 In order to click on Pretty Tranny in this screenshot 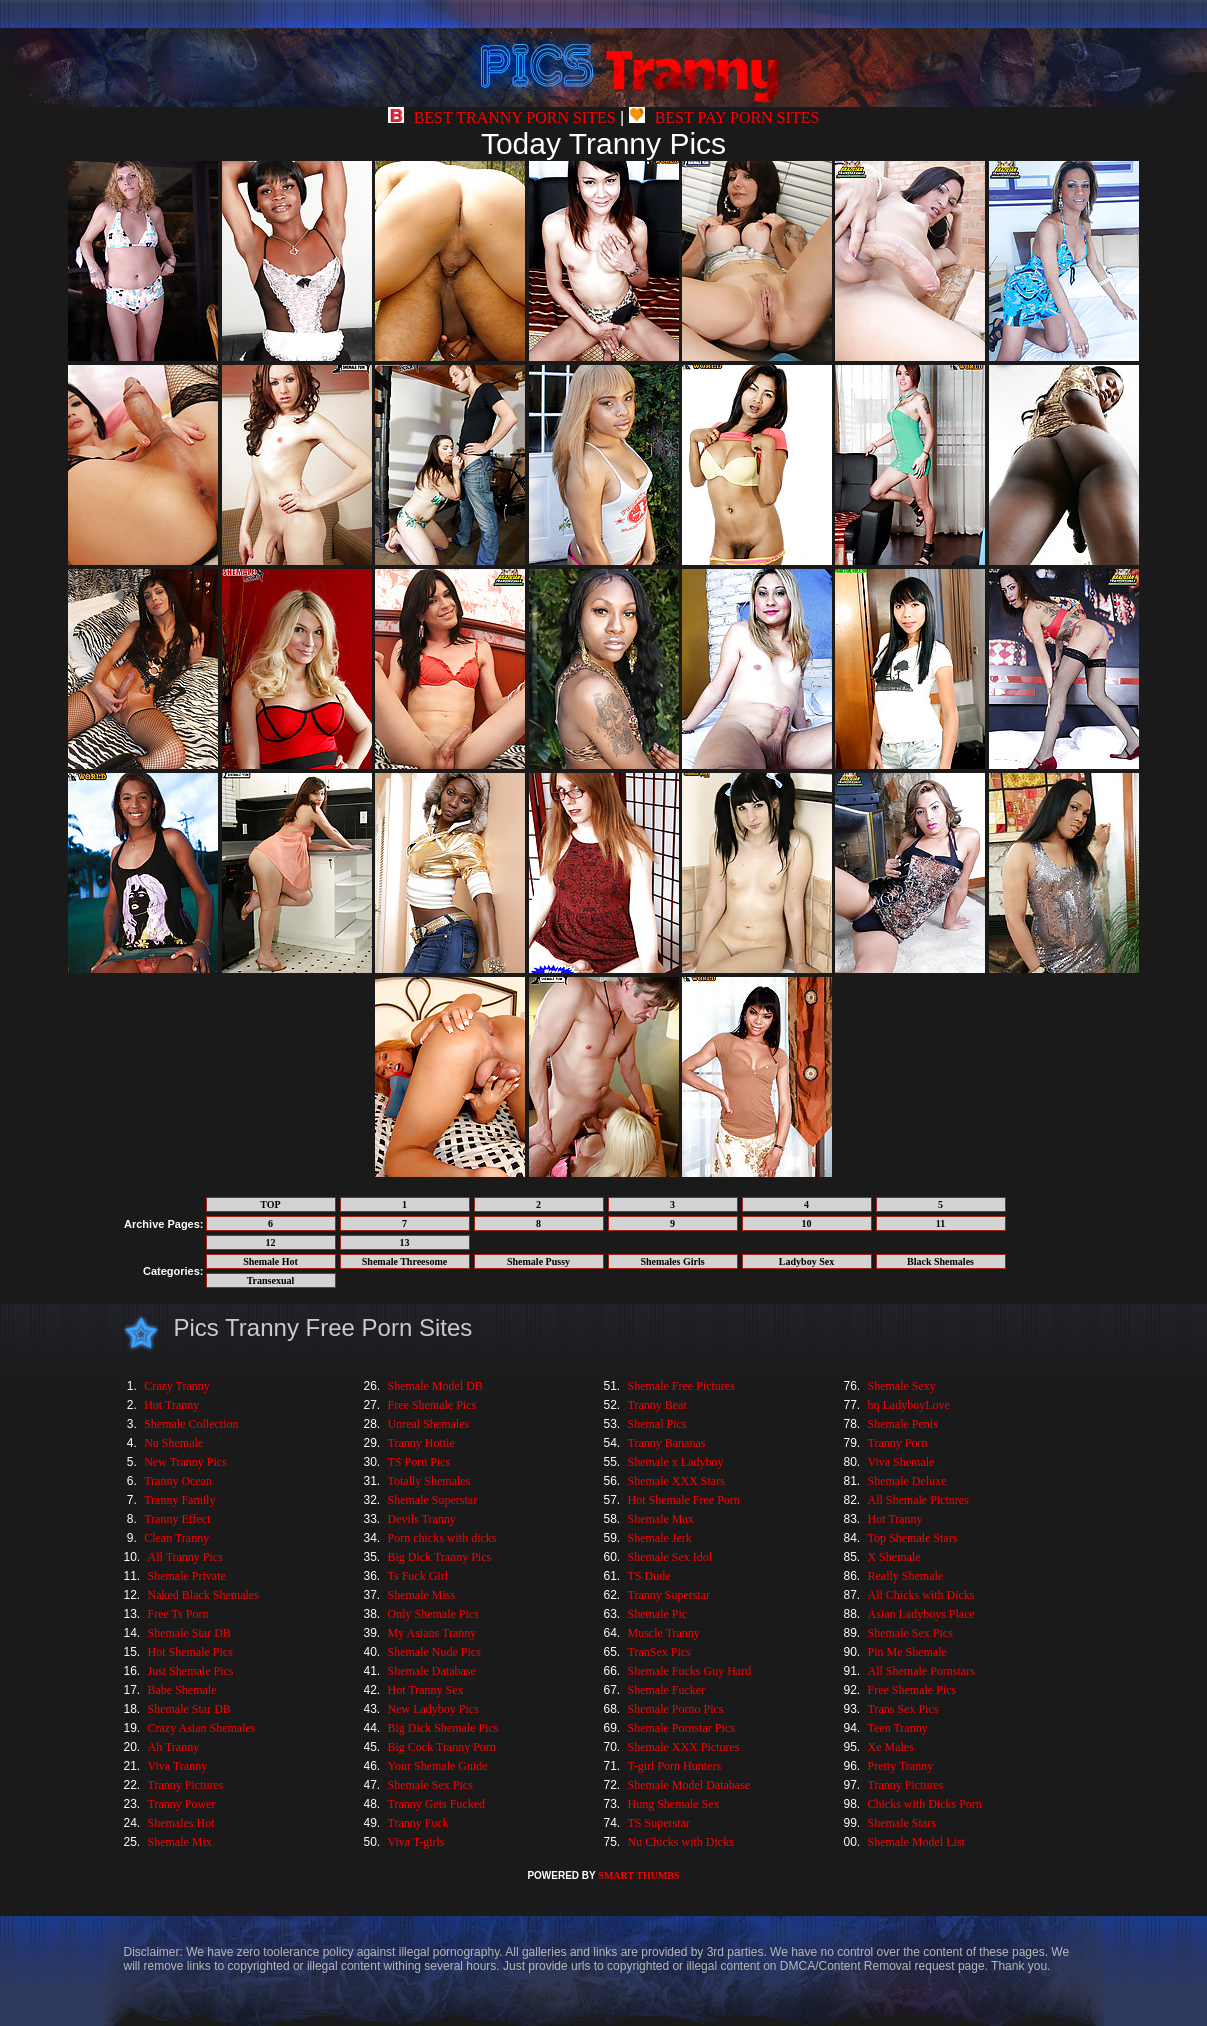, I will do `click(901, 1766)`.